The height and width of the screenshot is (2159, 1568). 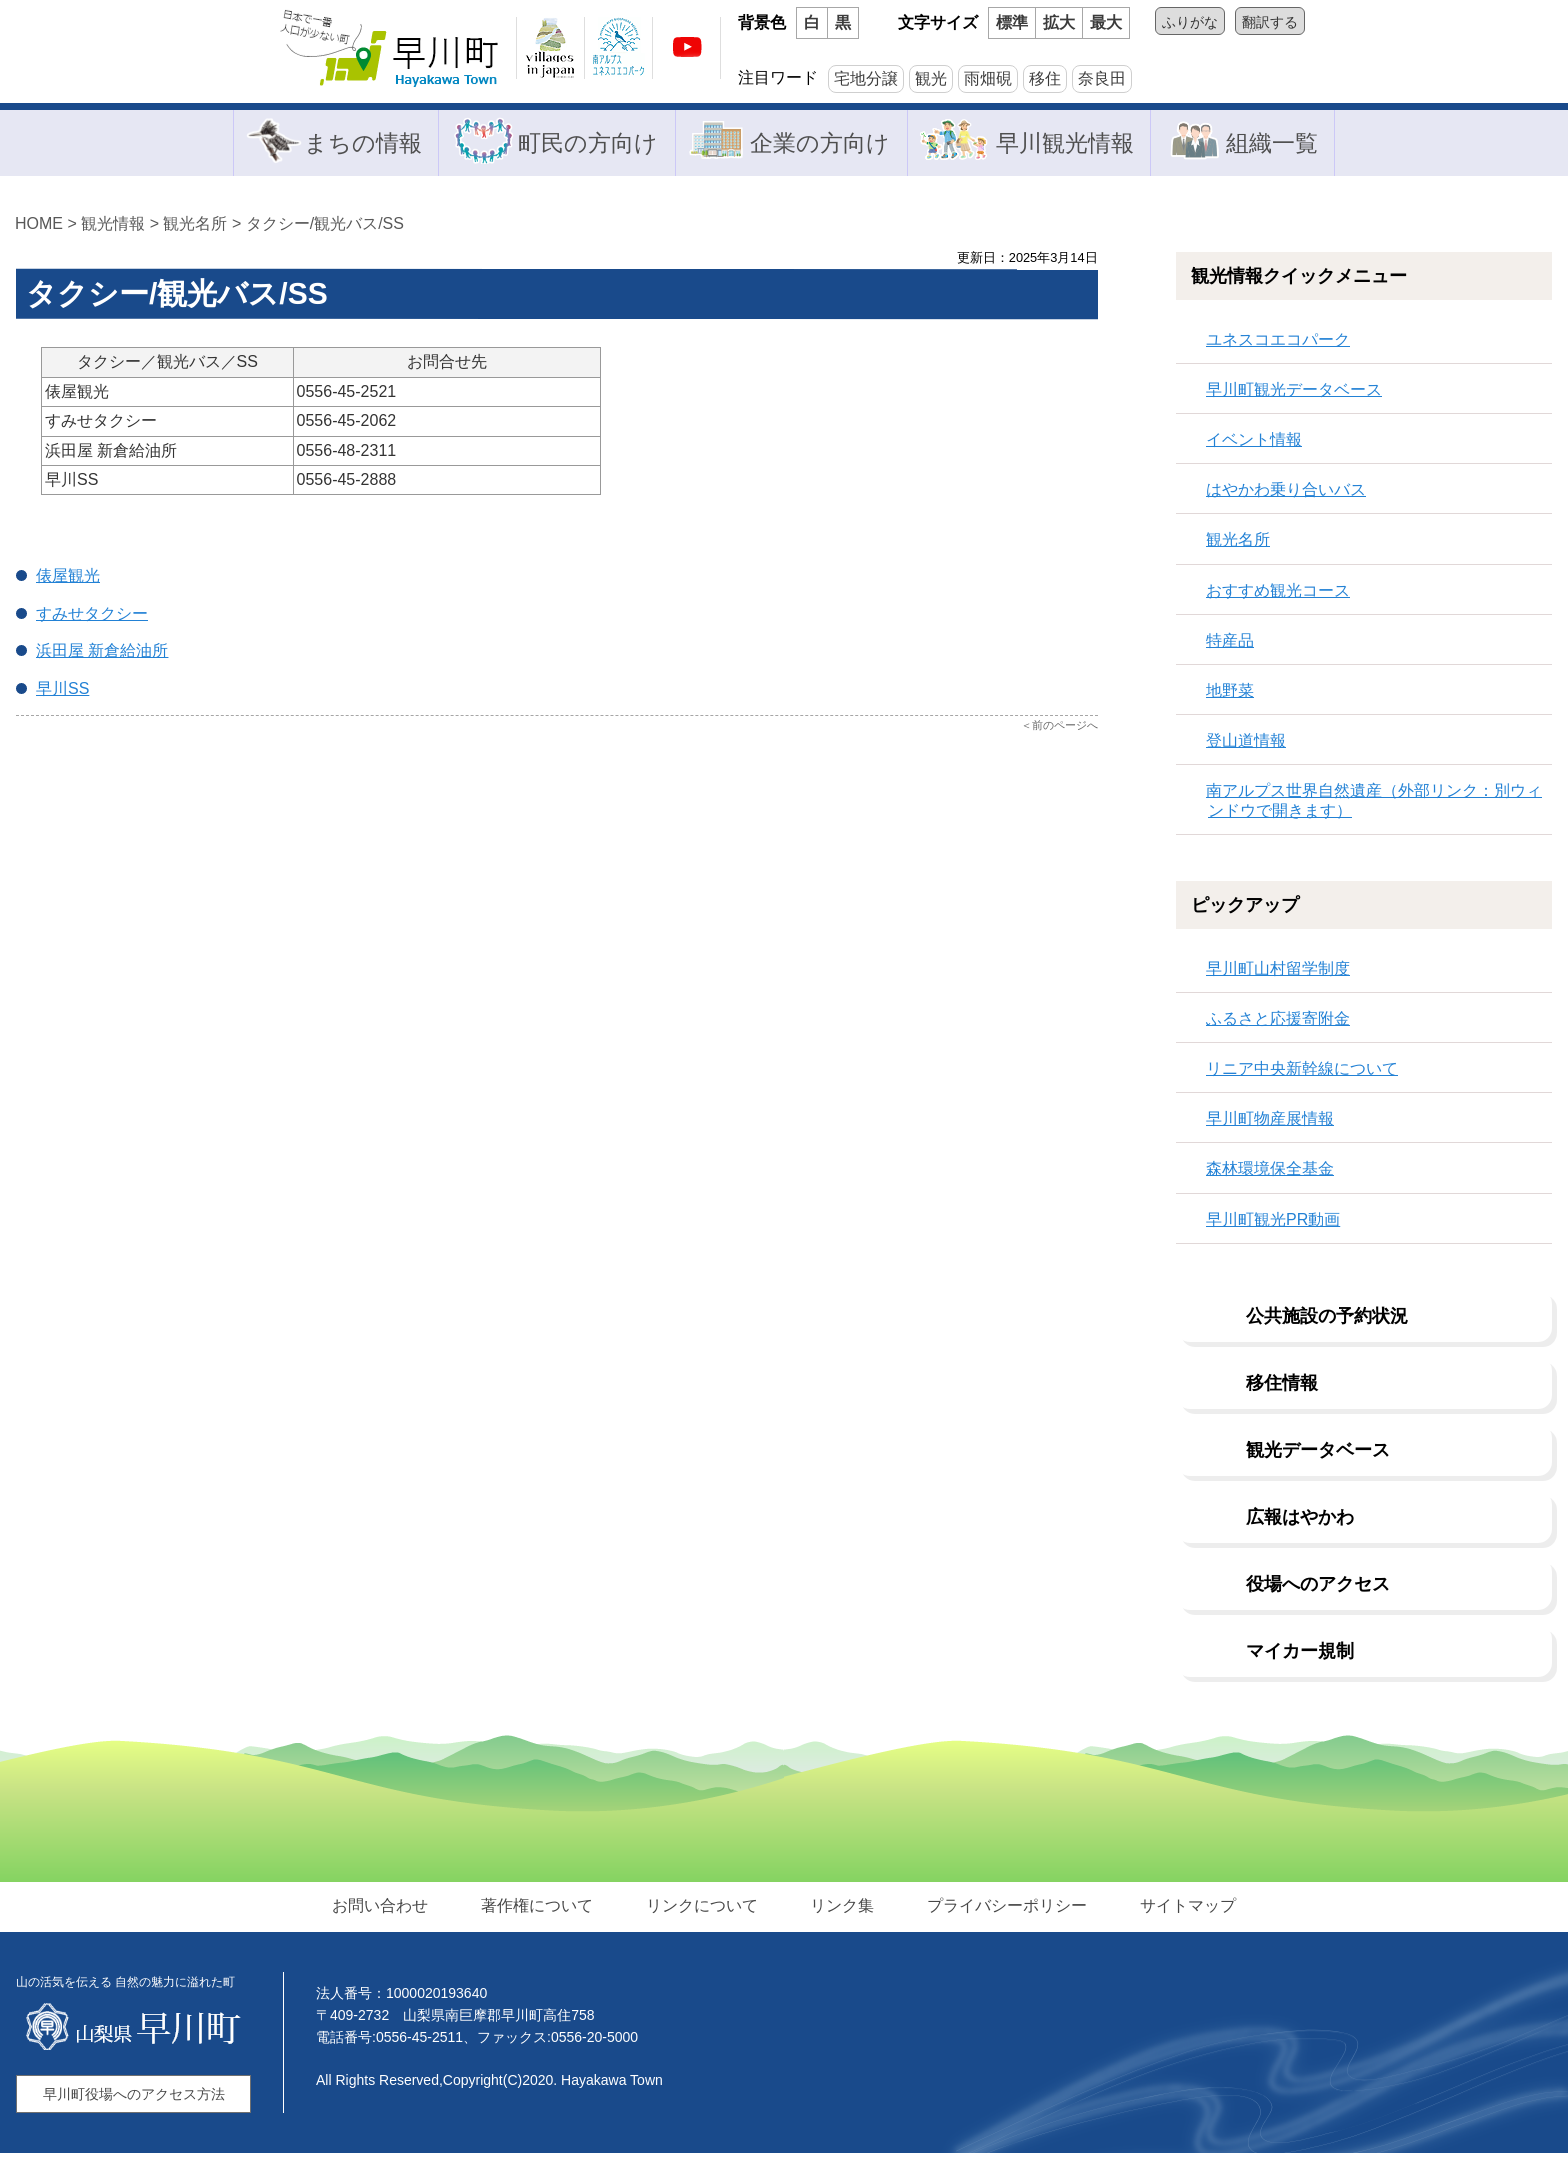 I want to click on 早川観光情報, so click(x=1069, y=144).